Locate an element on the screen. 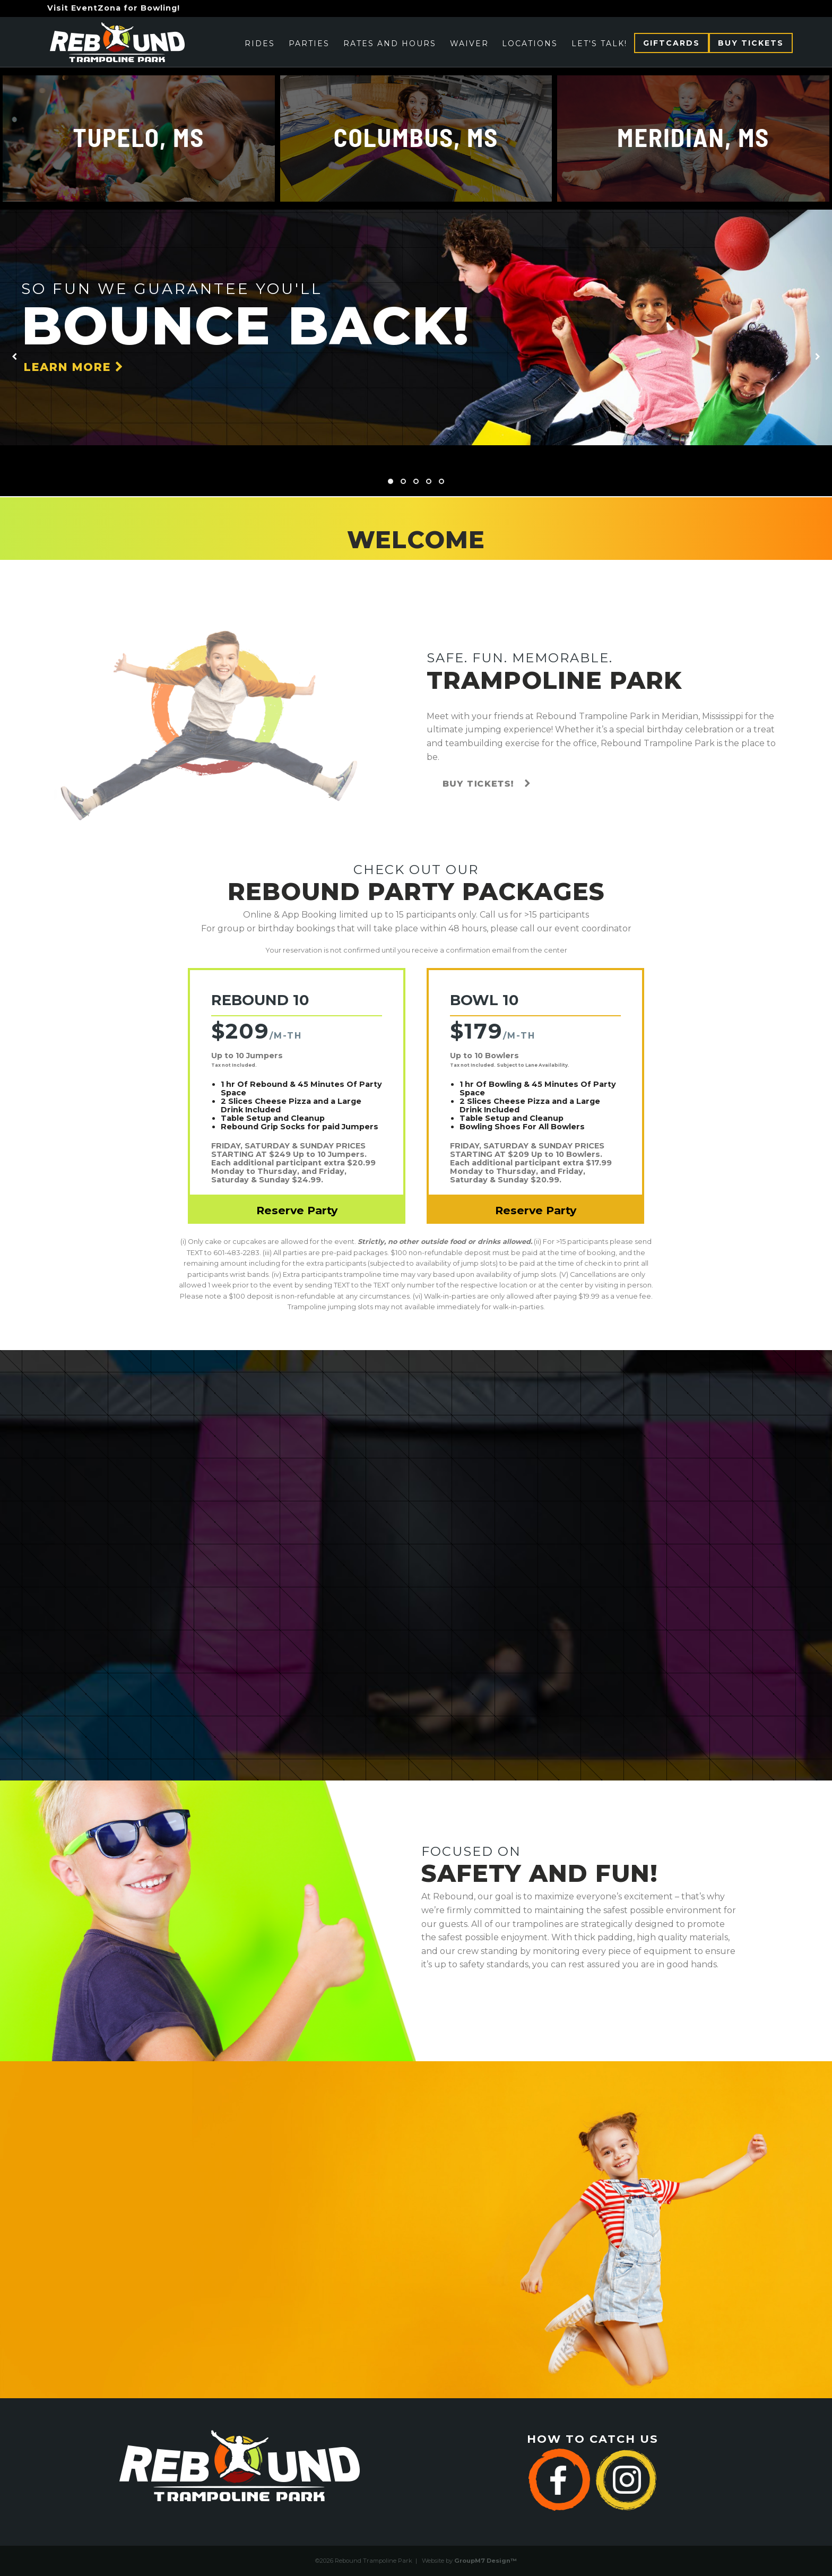 The width and height of the screenshot is (832, 2576). Buy Tickets is located at coordinates (751, 43).